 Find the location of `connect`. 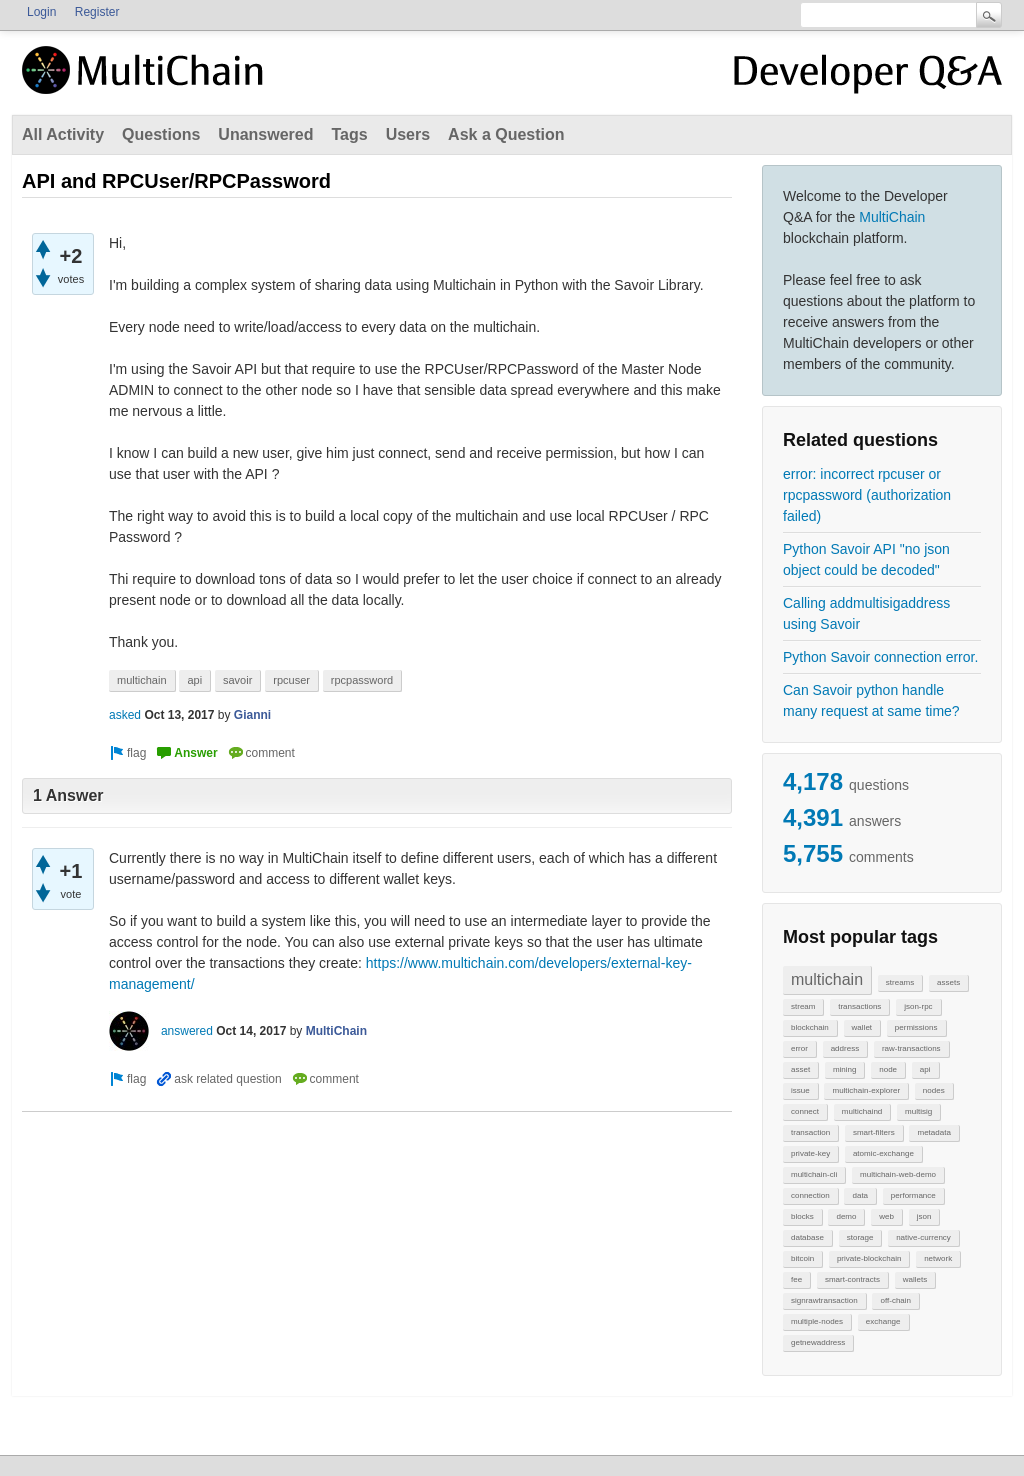

connect is located at coordinates (805, 1111).